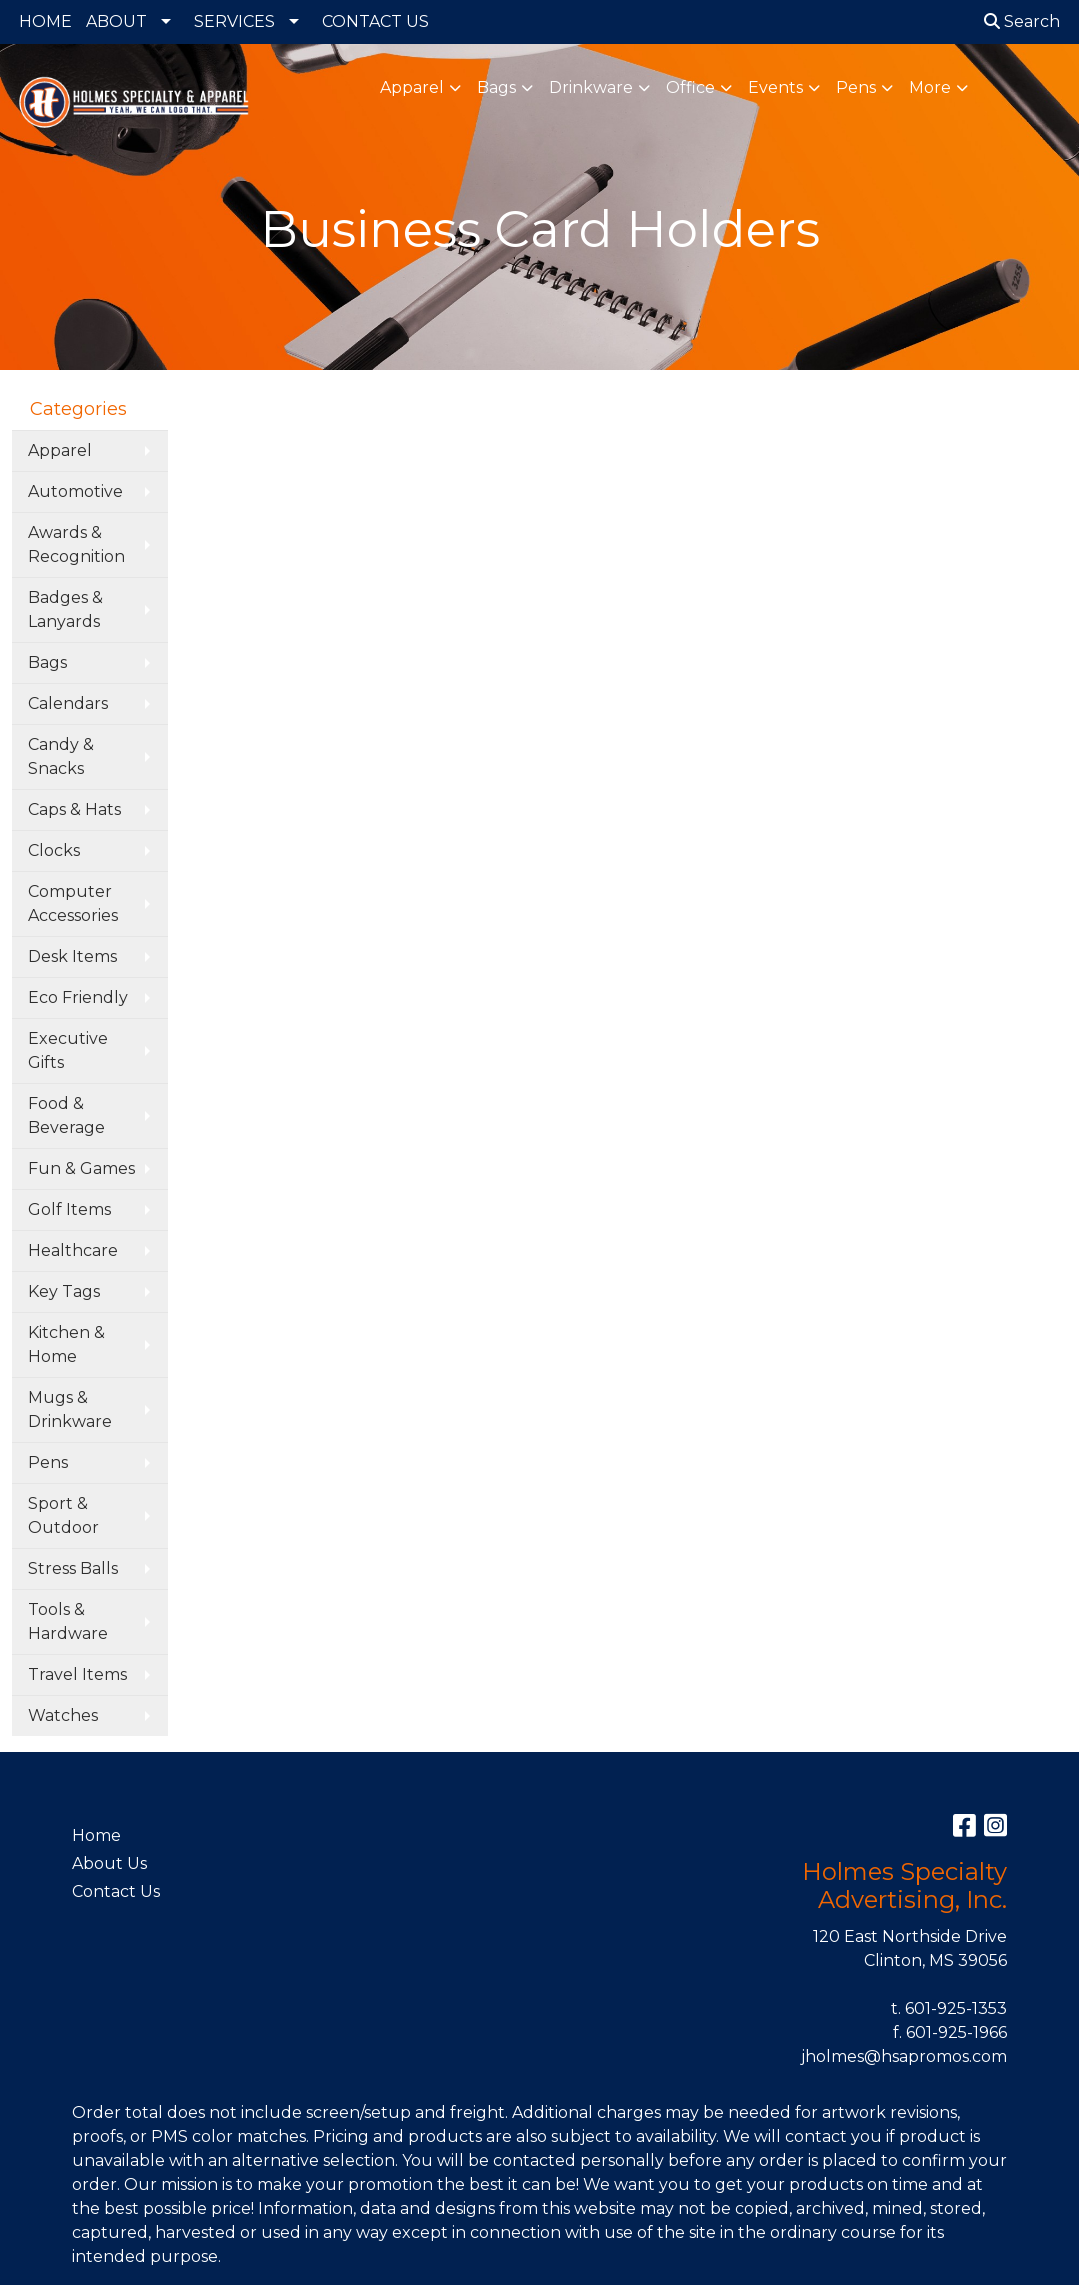 The image size is (1079, 2285). I want to click on ABOUT, so click(116, 21).